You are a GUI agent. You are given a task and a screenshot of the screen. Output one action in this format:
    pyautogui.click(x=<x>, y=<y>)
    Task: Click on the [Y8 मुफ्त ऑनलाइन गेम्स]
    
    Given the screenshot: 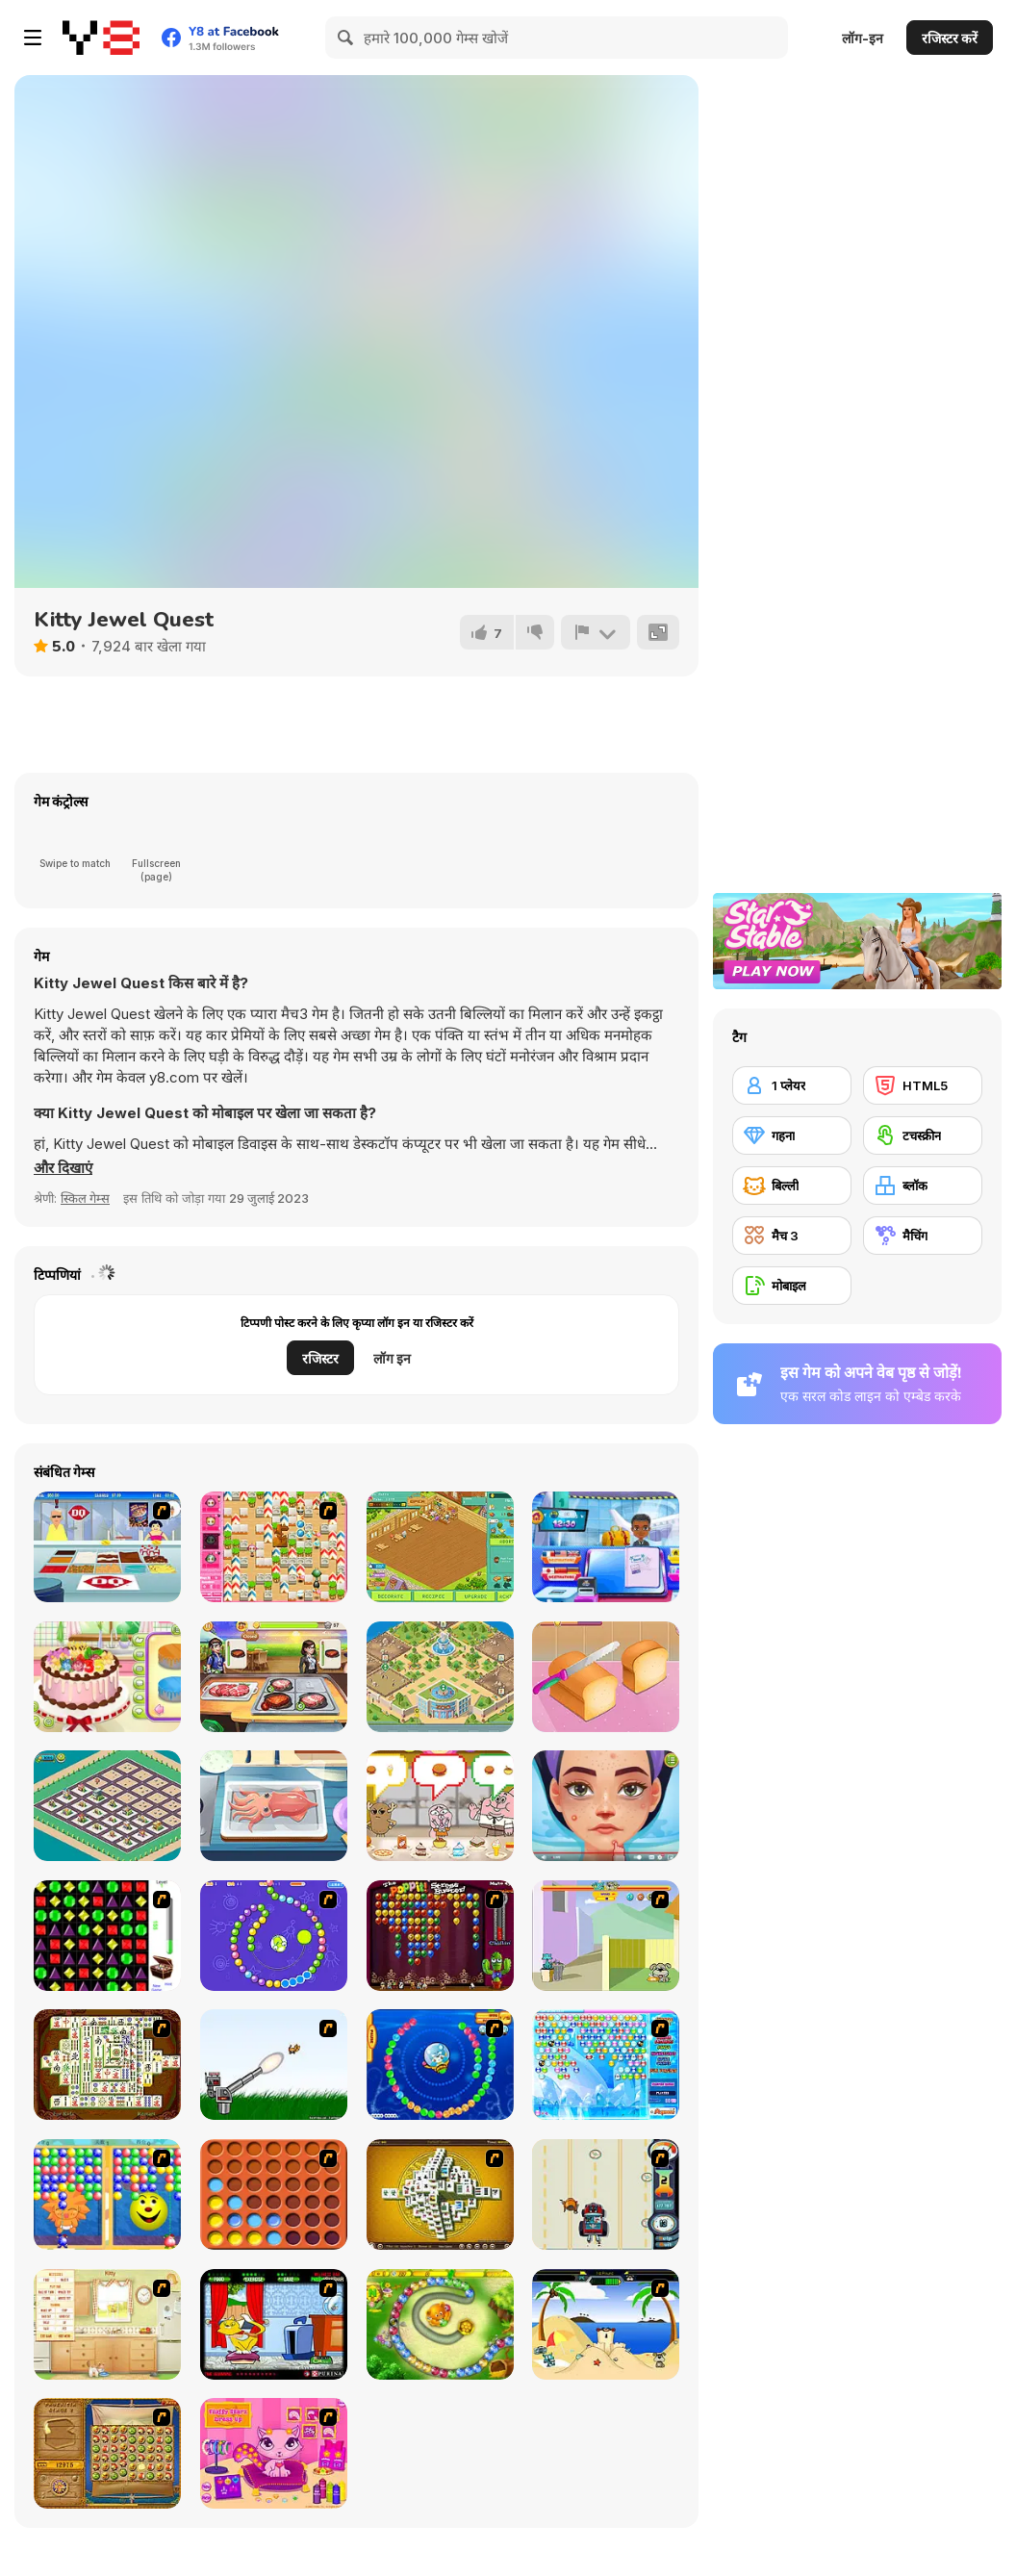 What is the action you would take?
    pyautogui.click(x=101, y=37)
    